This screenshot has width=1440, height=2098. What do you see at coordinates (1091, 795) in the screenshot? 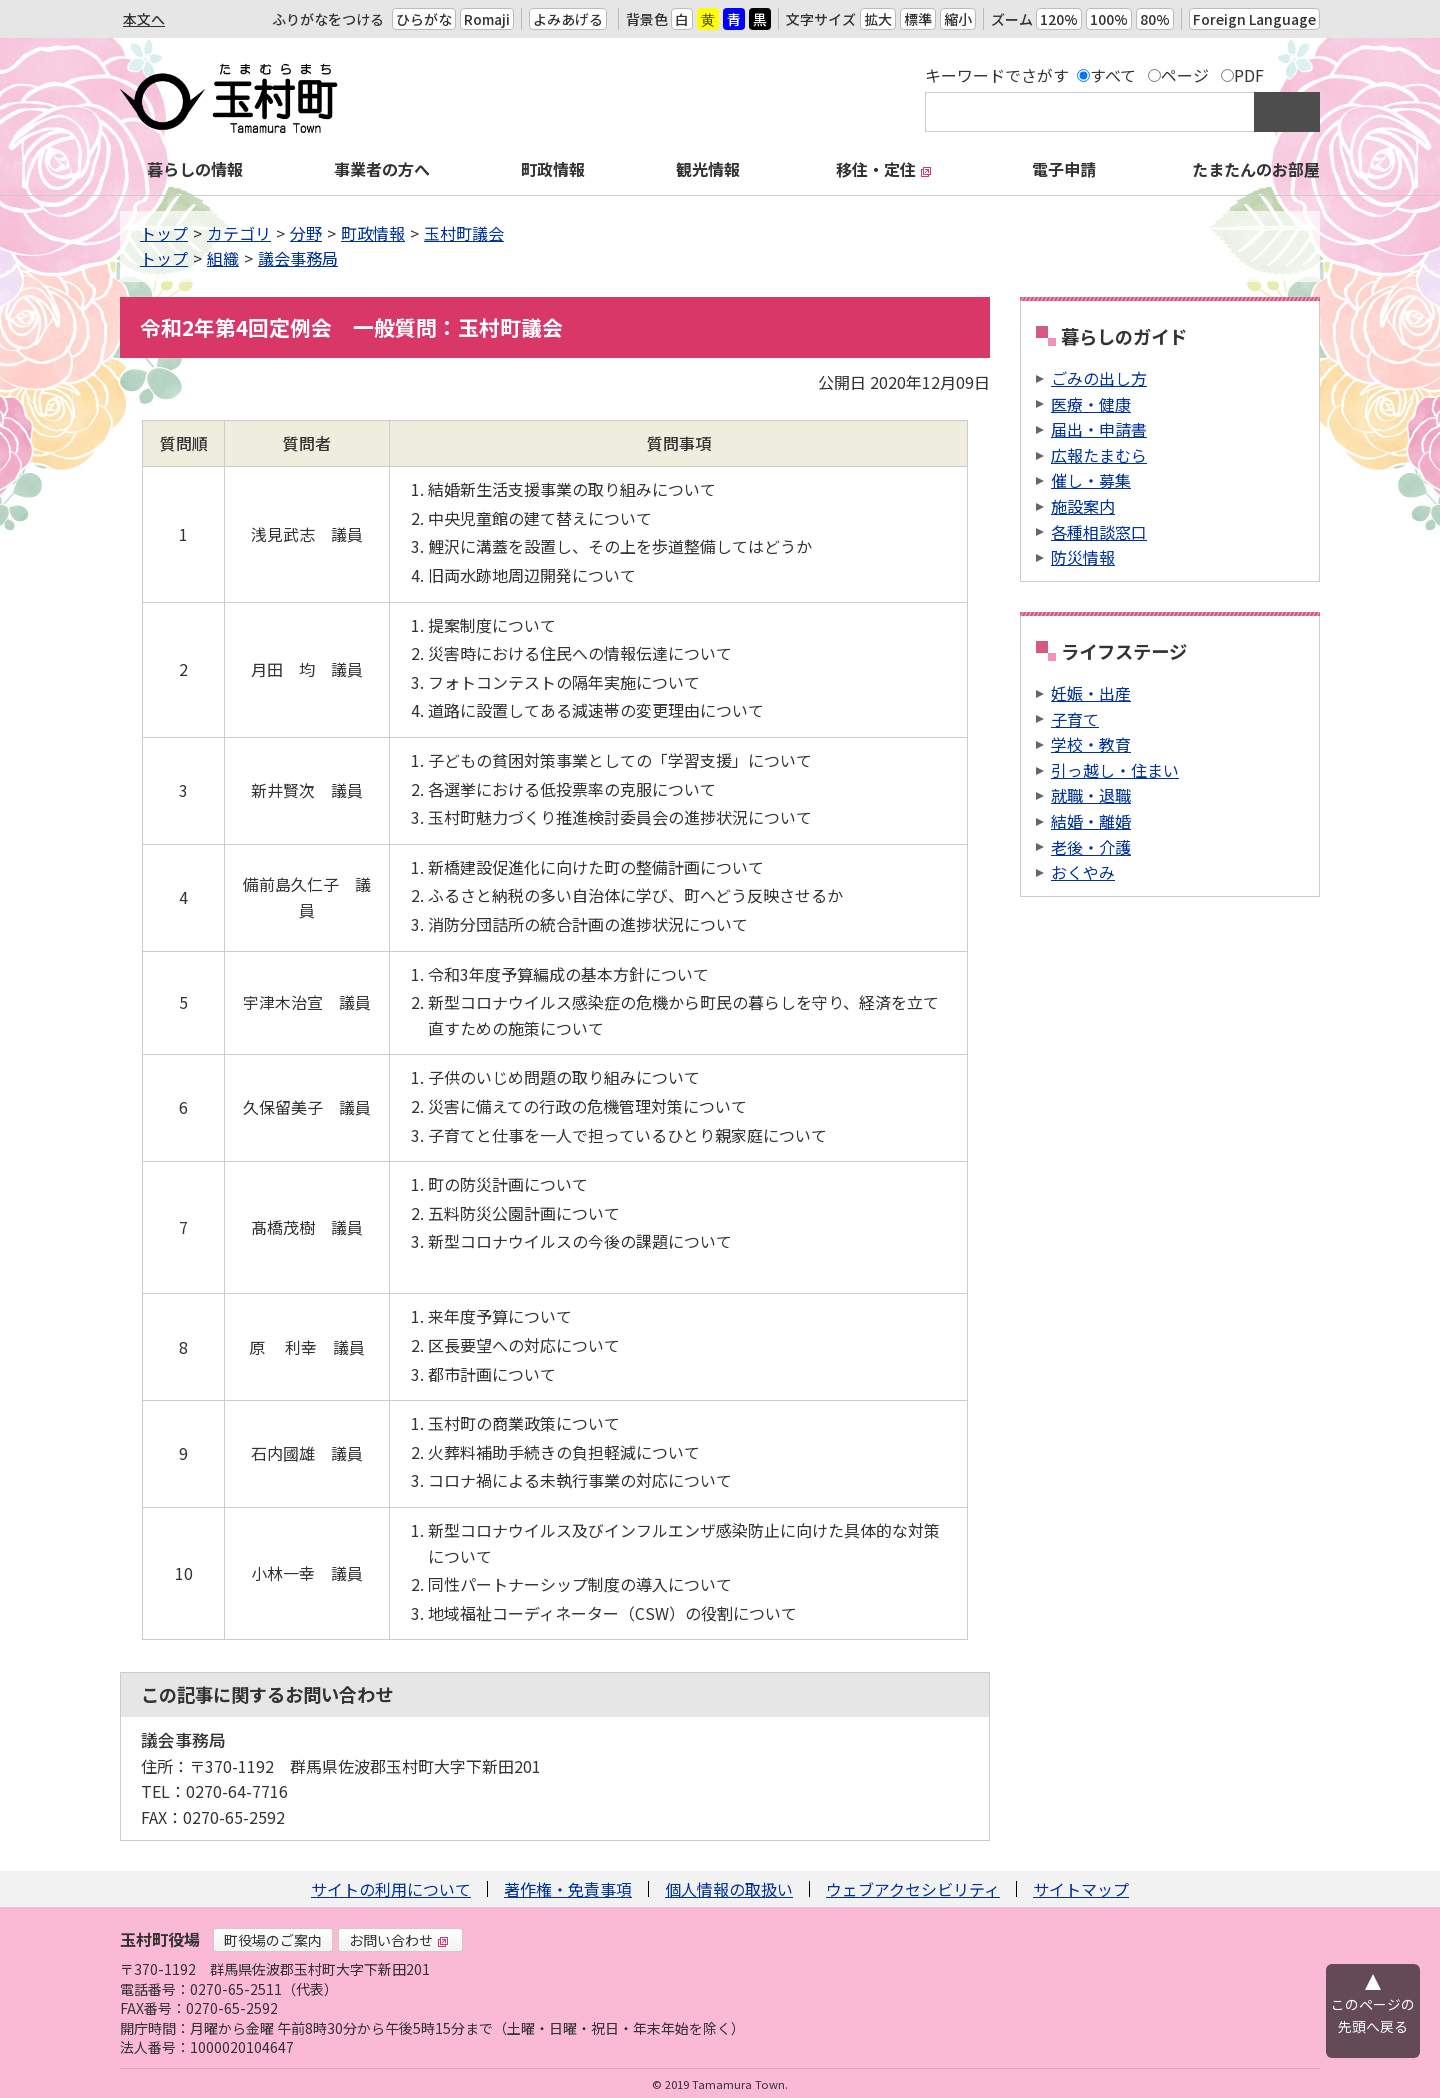
I see `就職・退職` at bounding box center [1091, 795].